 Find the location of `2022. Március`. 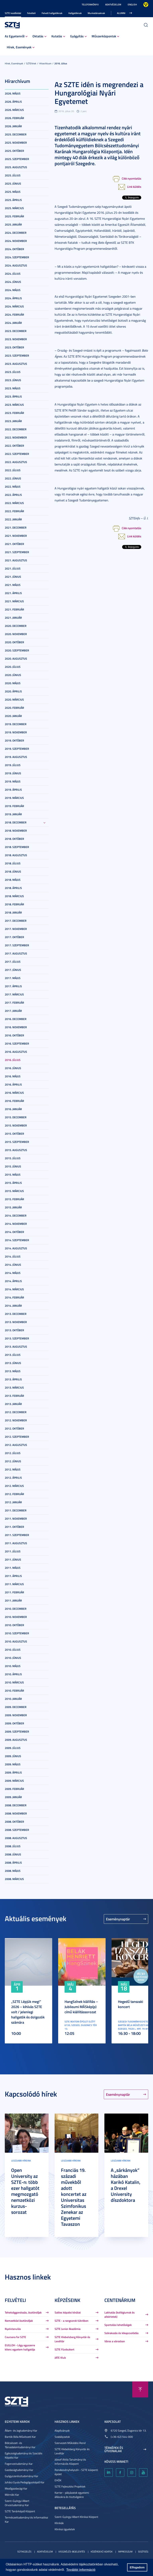

2022. Március is located at coordinates (14, 503).